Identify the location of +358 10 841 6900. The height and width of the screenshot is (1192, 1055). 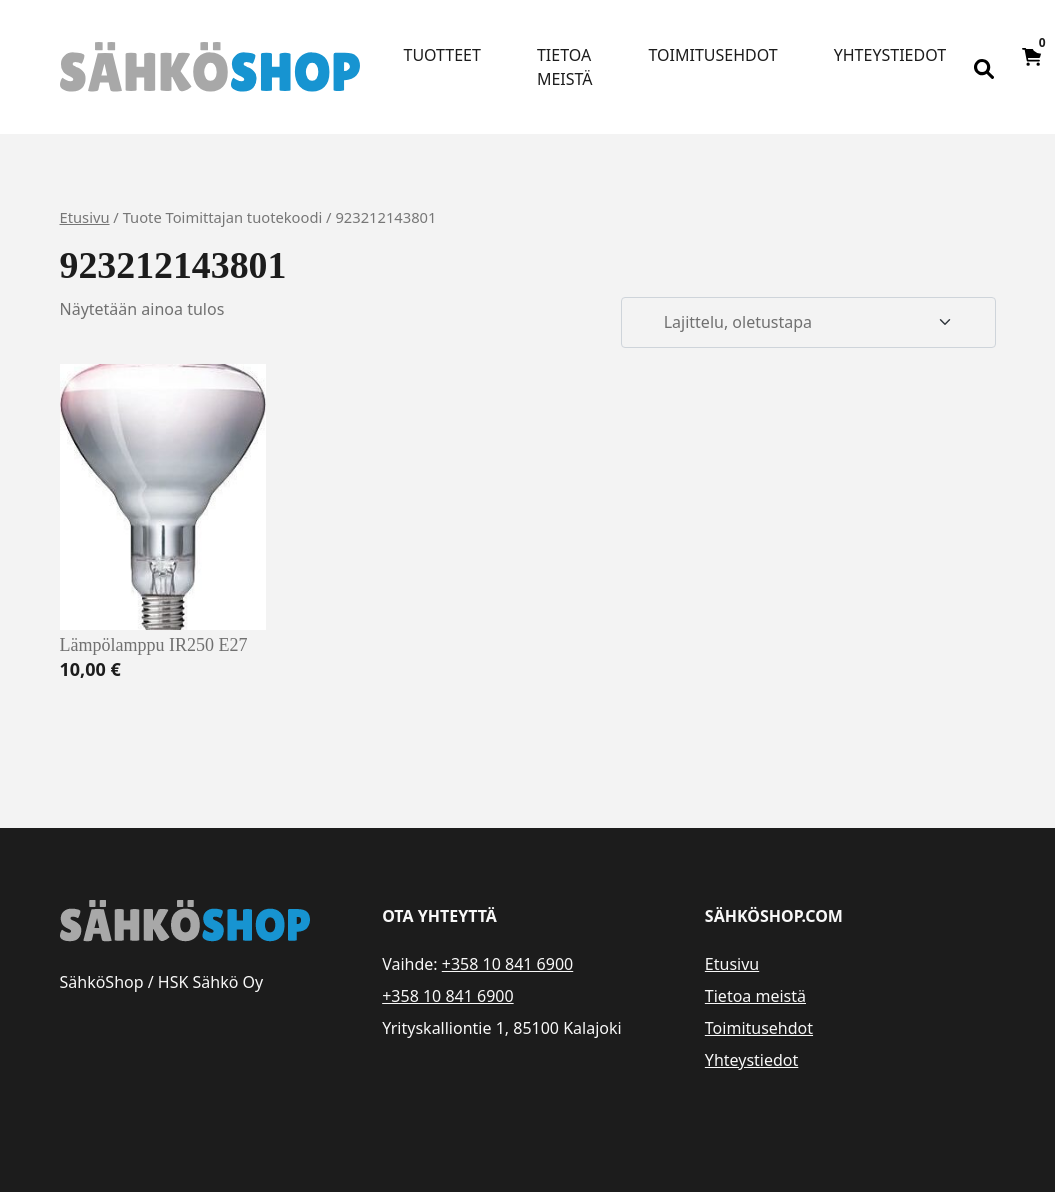
(507, 964).